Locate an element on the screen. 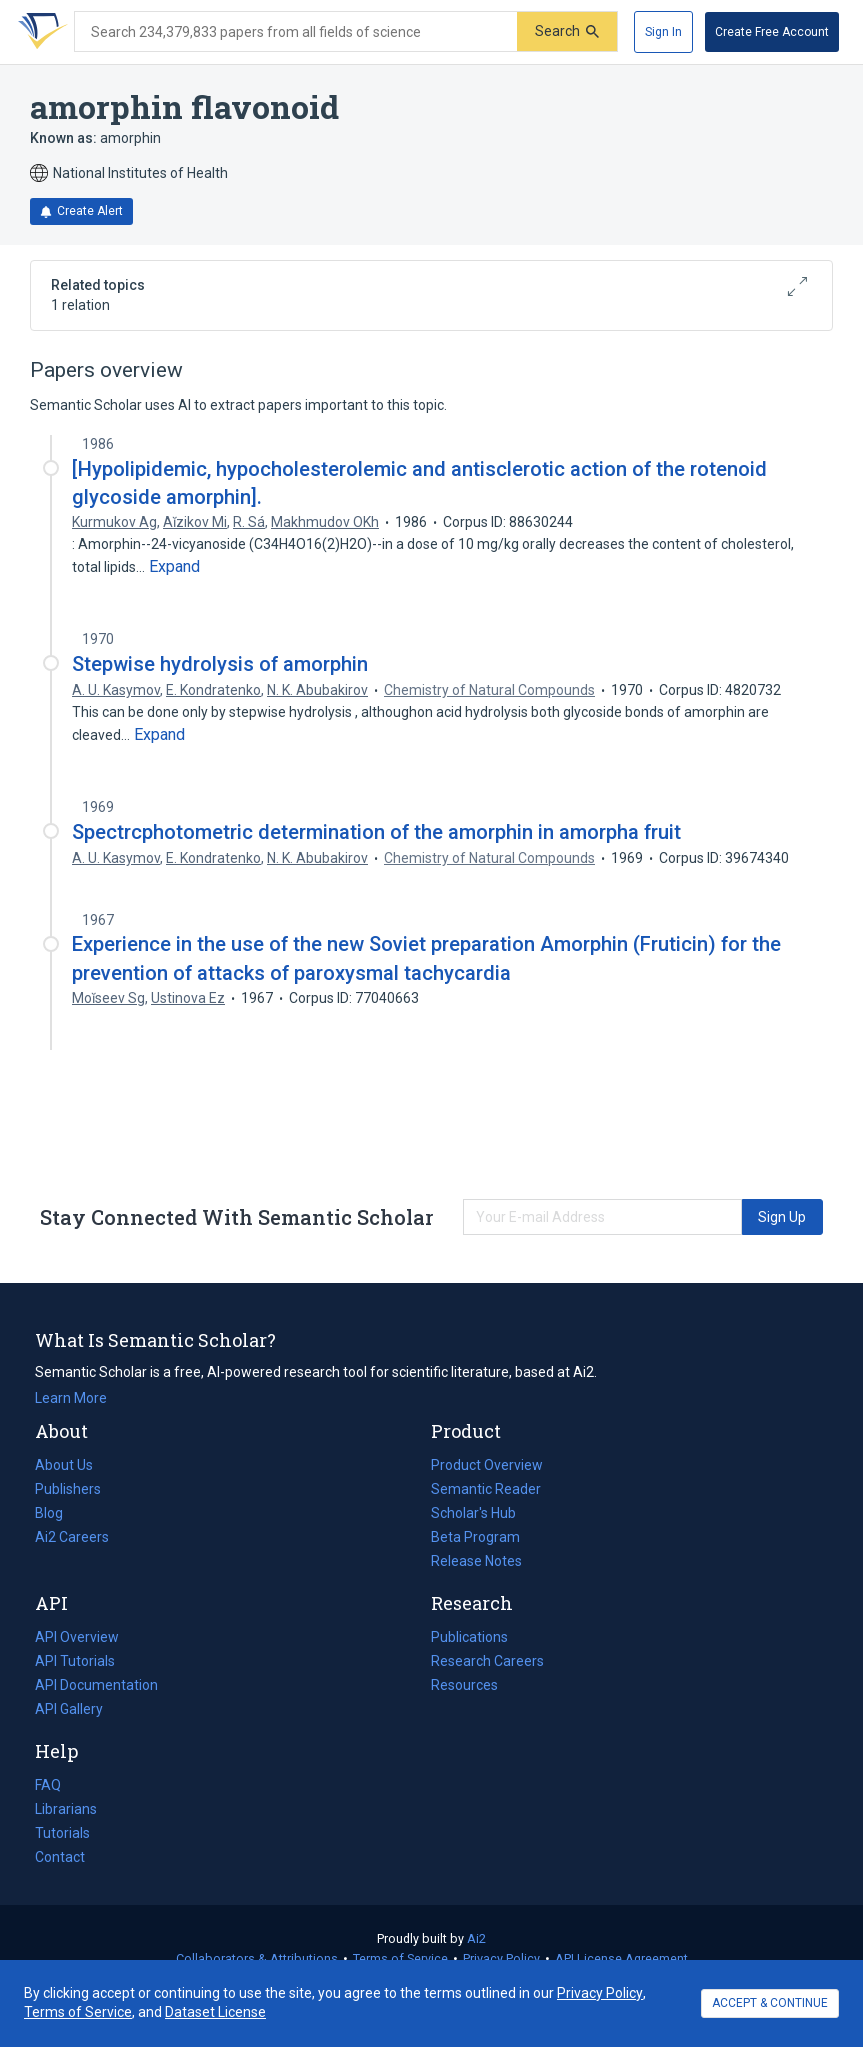 The width and height of the screenshot is (863, 2047). Tutorials is located at coordinates (62, 1833).